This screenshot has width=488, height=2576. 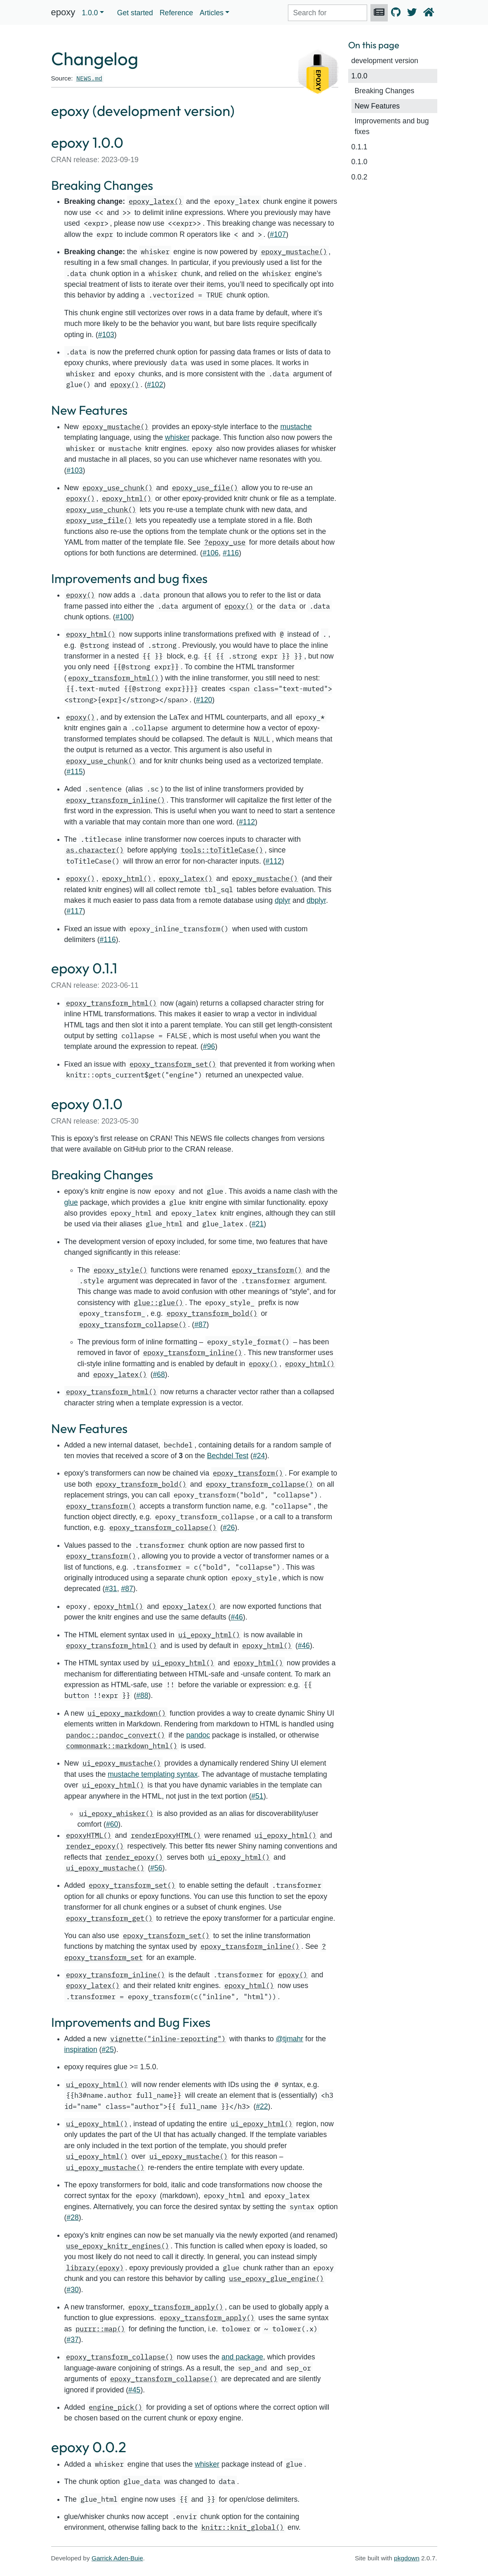 What do you see at coordinates (359, 162) in the screenshot?
I see `0.1.0` at bounding box center [359, 162].